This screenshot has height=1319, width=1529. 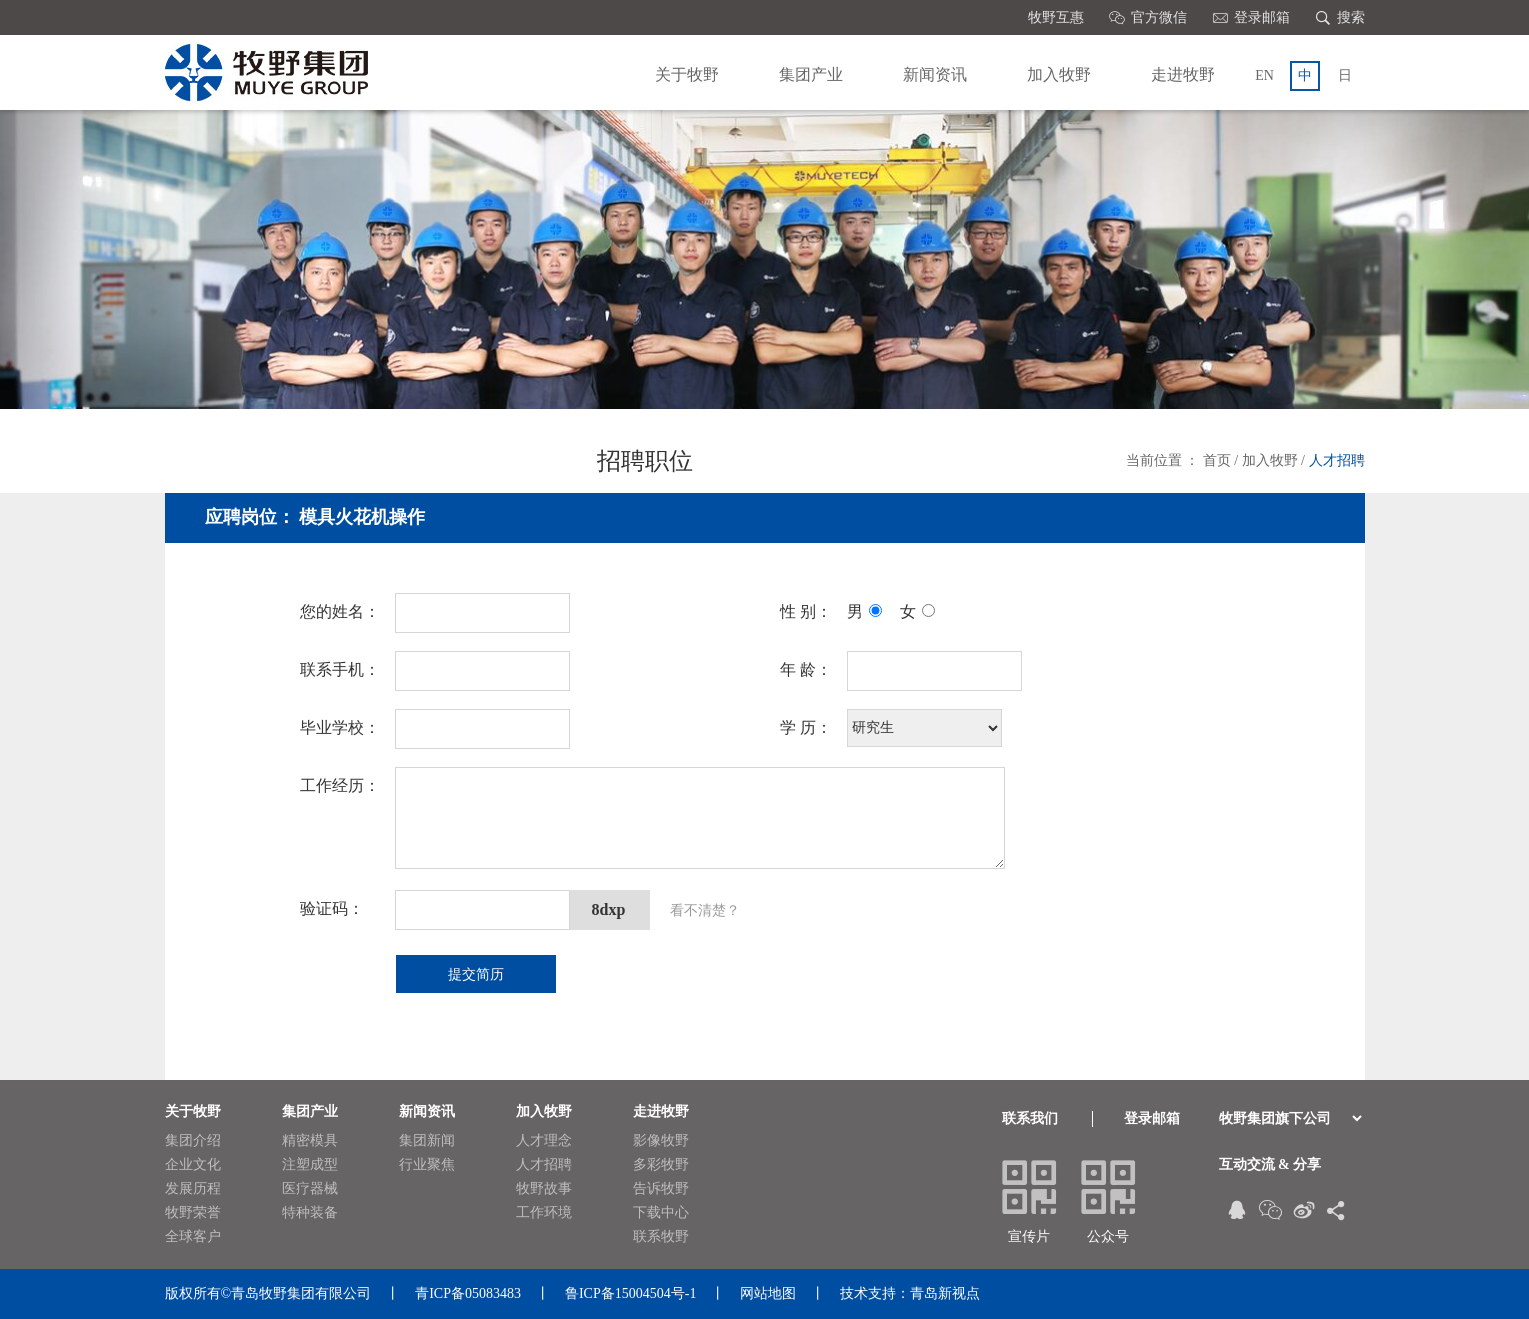 I want to click on 影像牧野, so click(x=668, y=1141).